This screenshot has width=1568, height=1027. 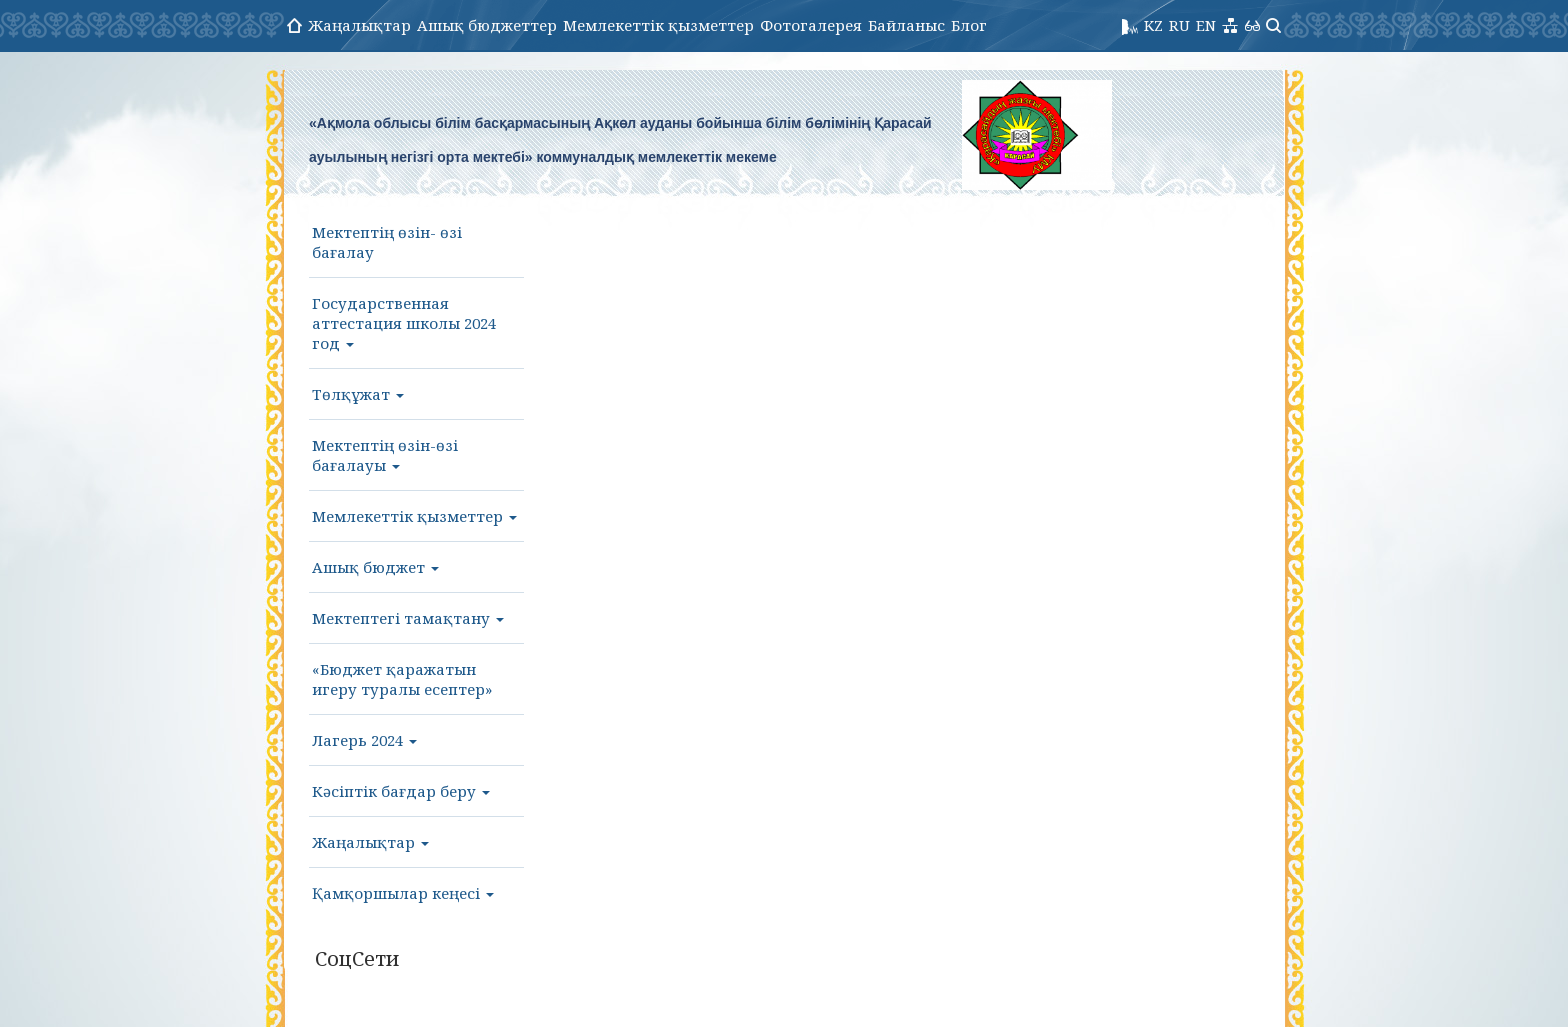 What do you see at coordinates (1179, 25) in the screenshot?
I see `RU` at bounding box center [1179, 25].